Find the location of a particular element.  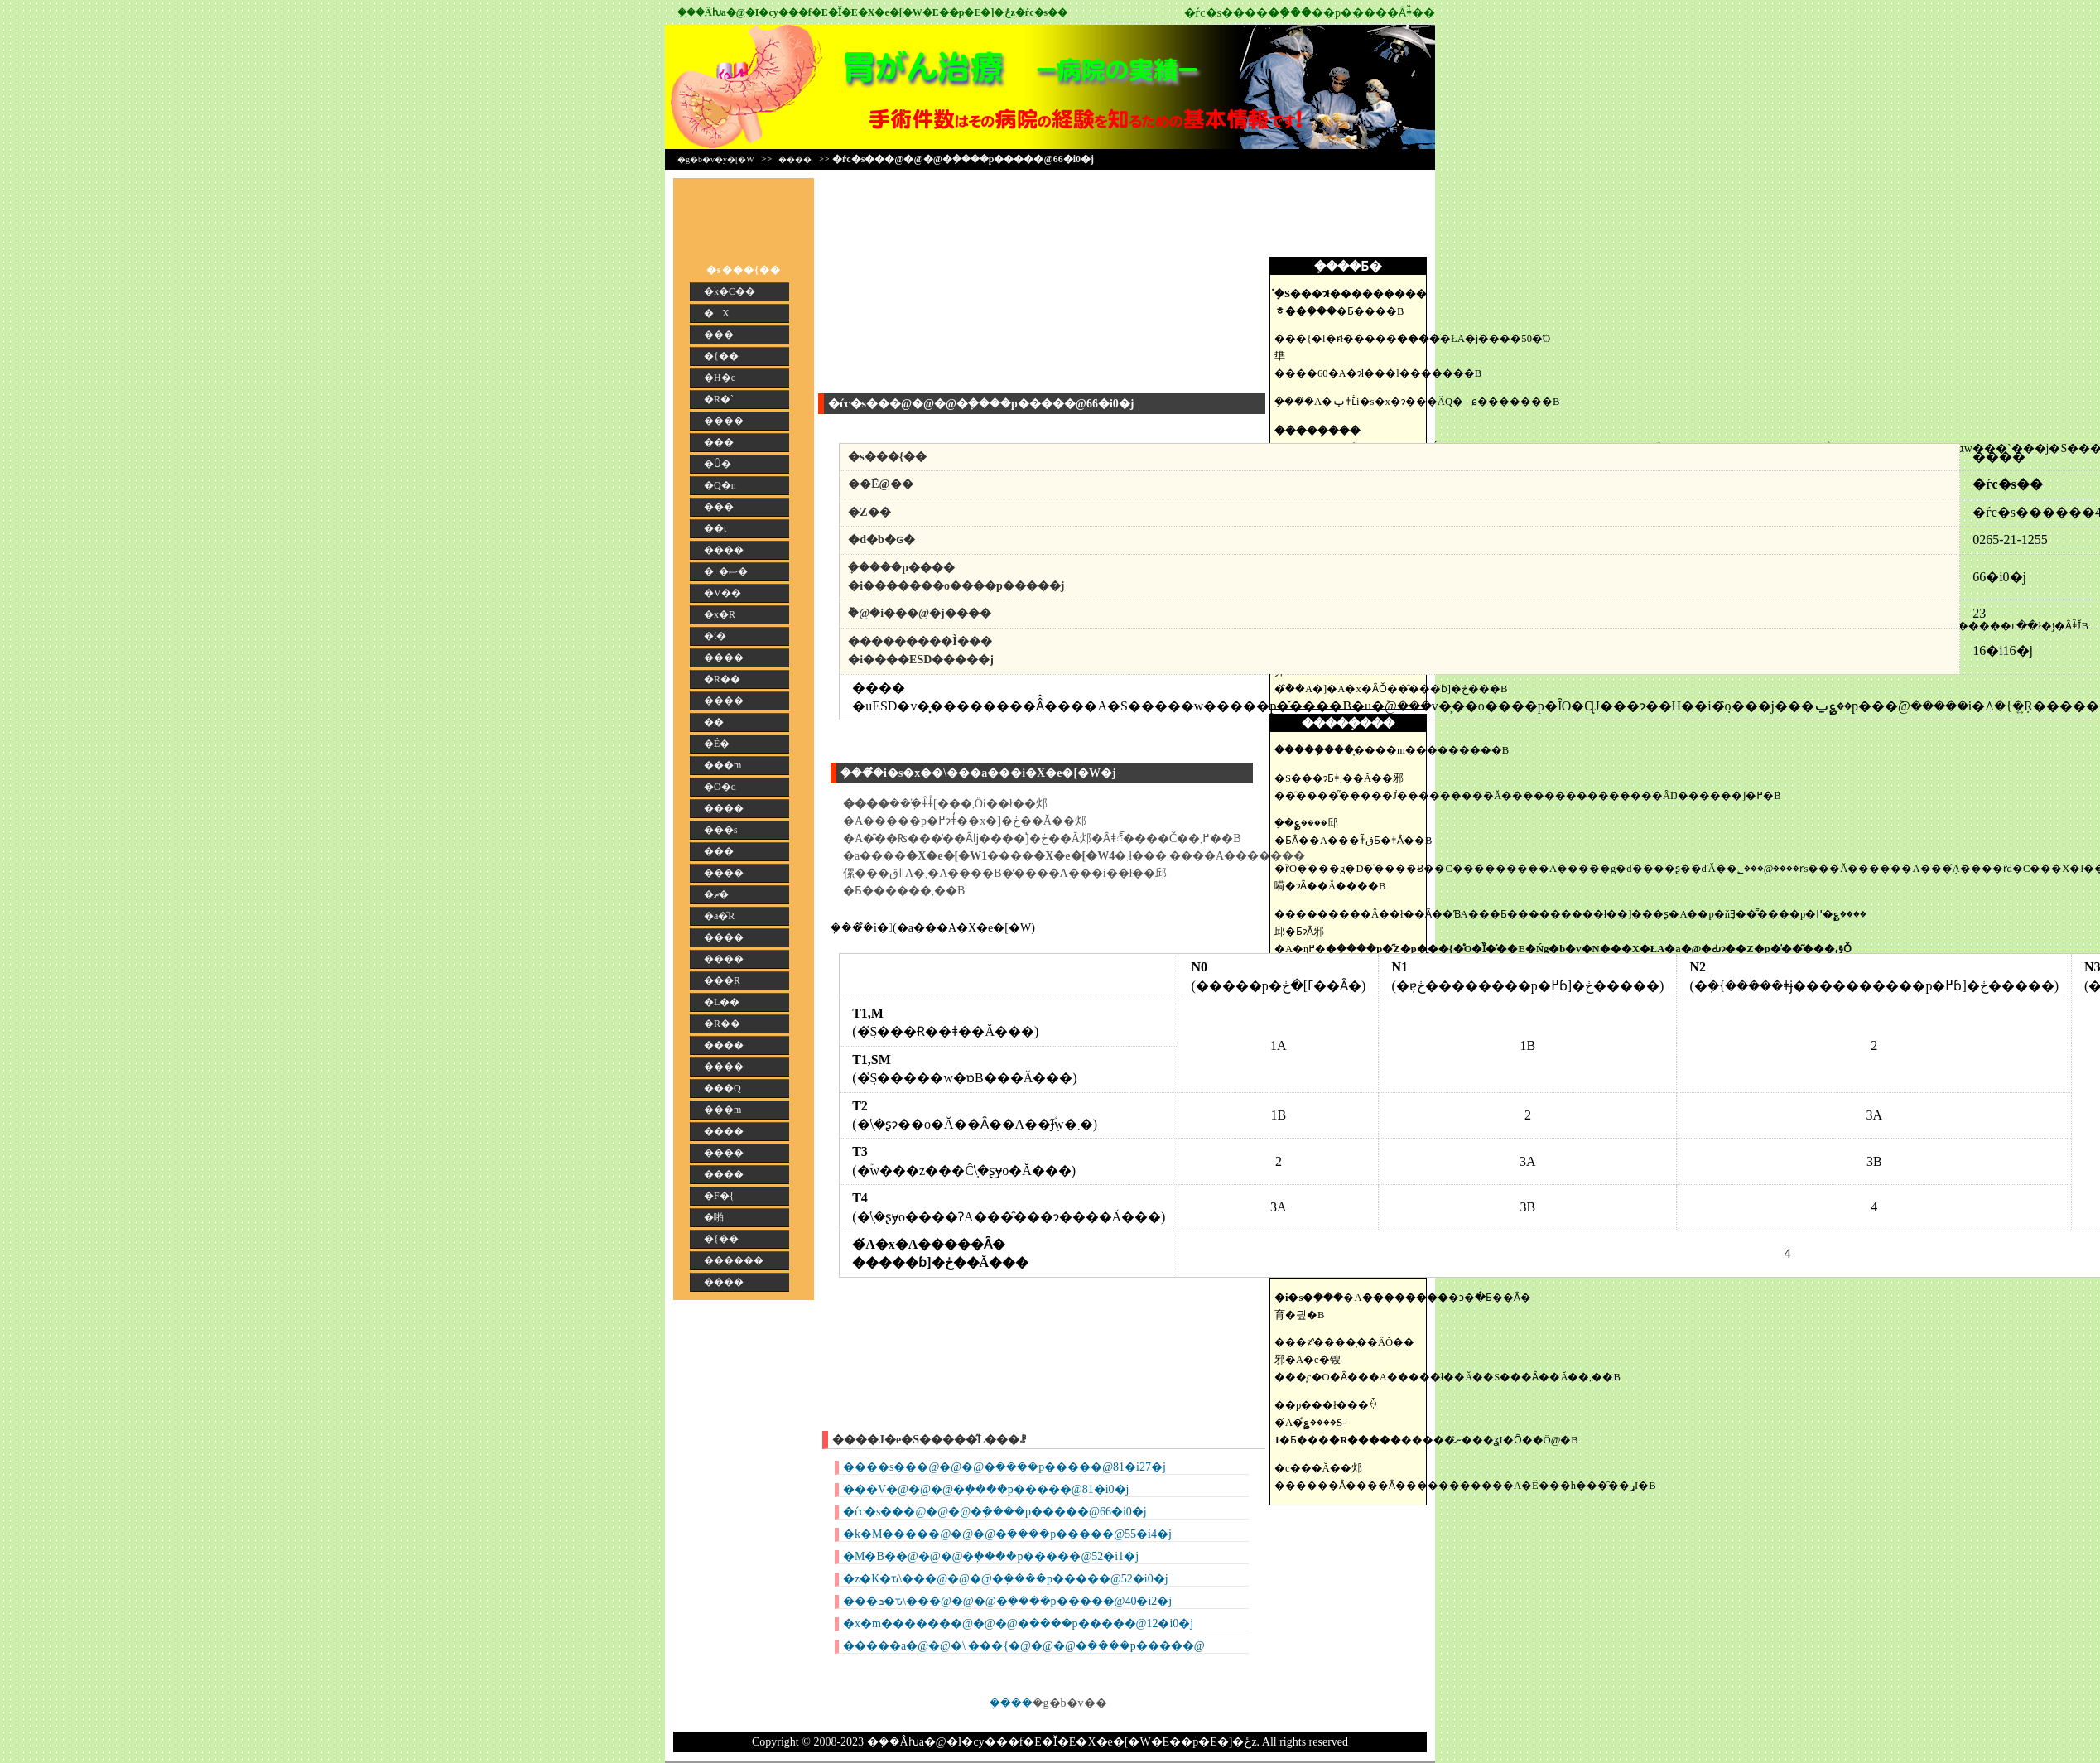

�ΐ� is located at coordinates (715, 636).